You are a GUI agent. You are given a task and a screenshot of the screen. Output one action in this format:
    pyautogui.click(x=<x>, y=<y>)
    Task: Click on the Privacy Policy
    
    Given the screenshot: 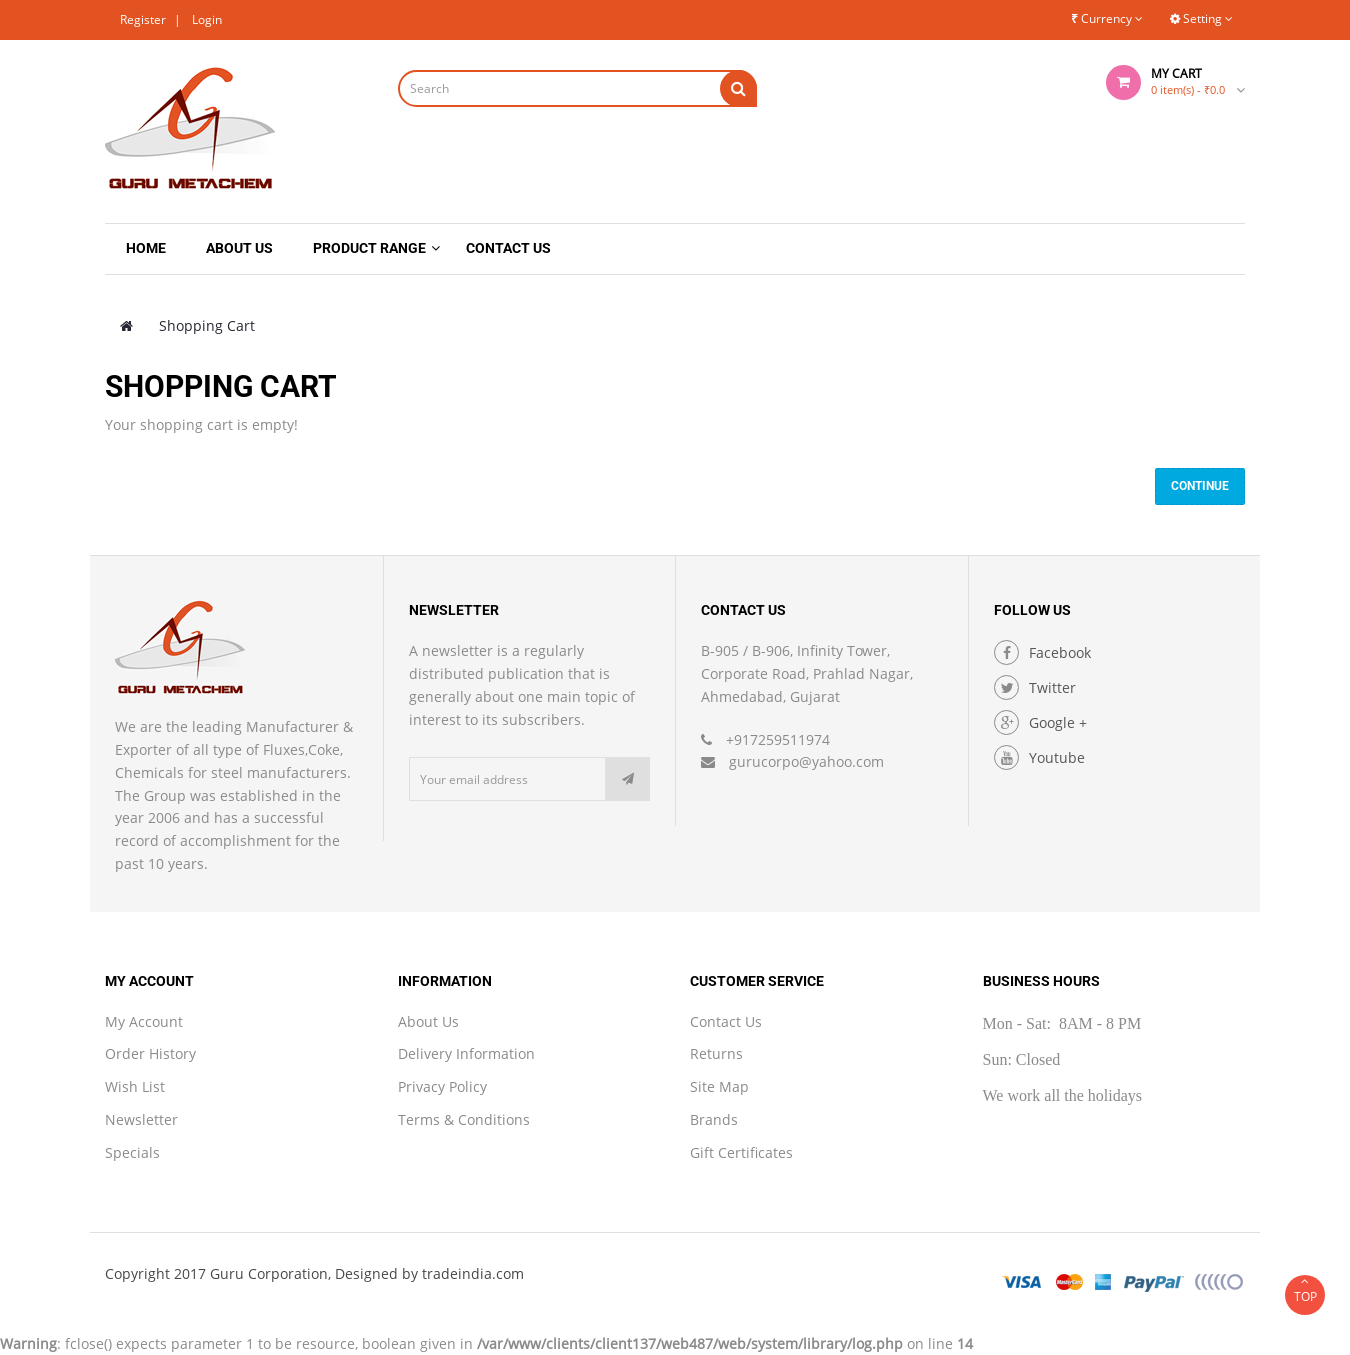 What is the action you would take?
    pyautogui.click(x=442, y=1086)
    